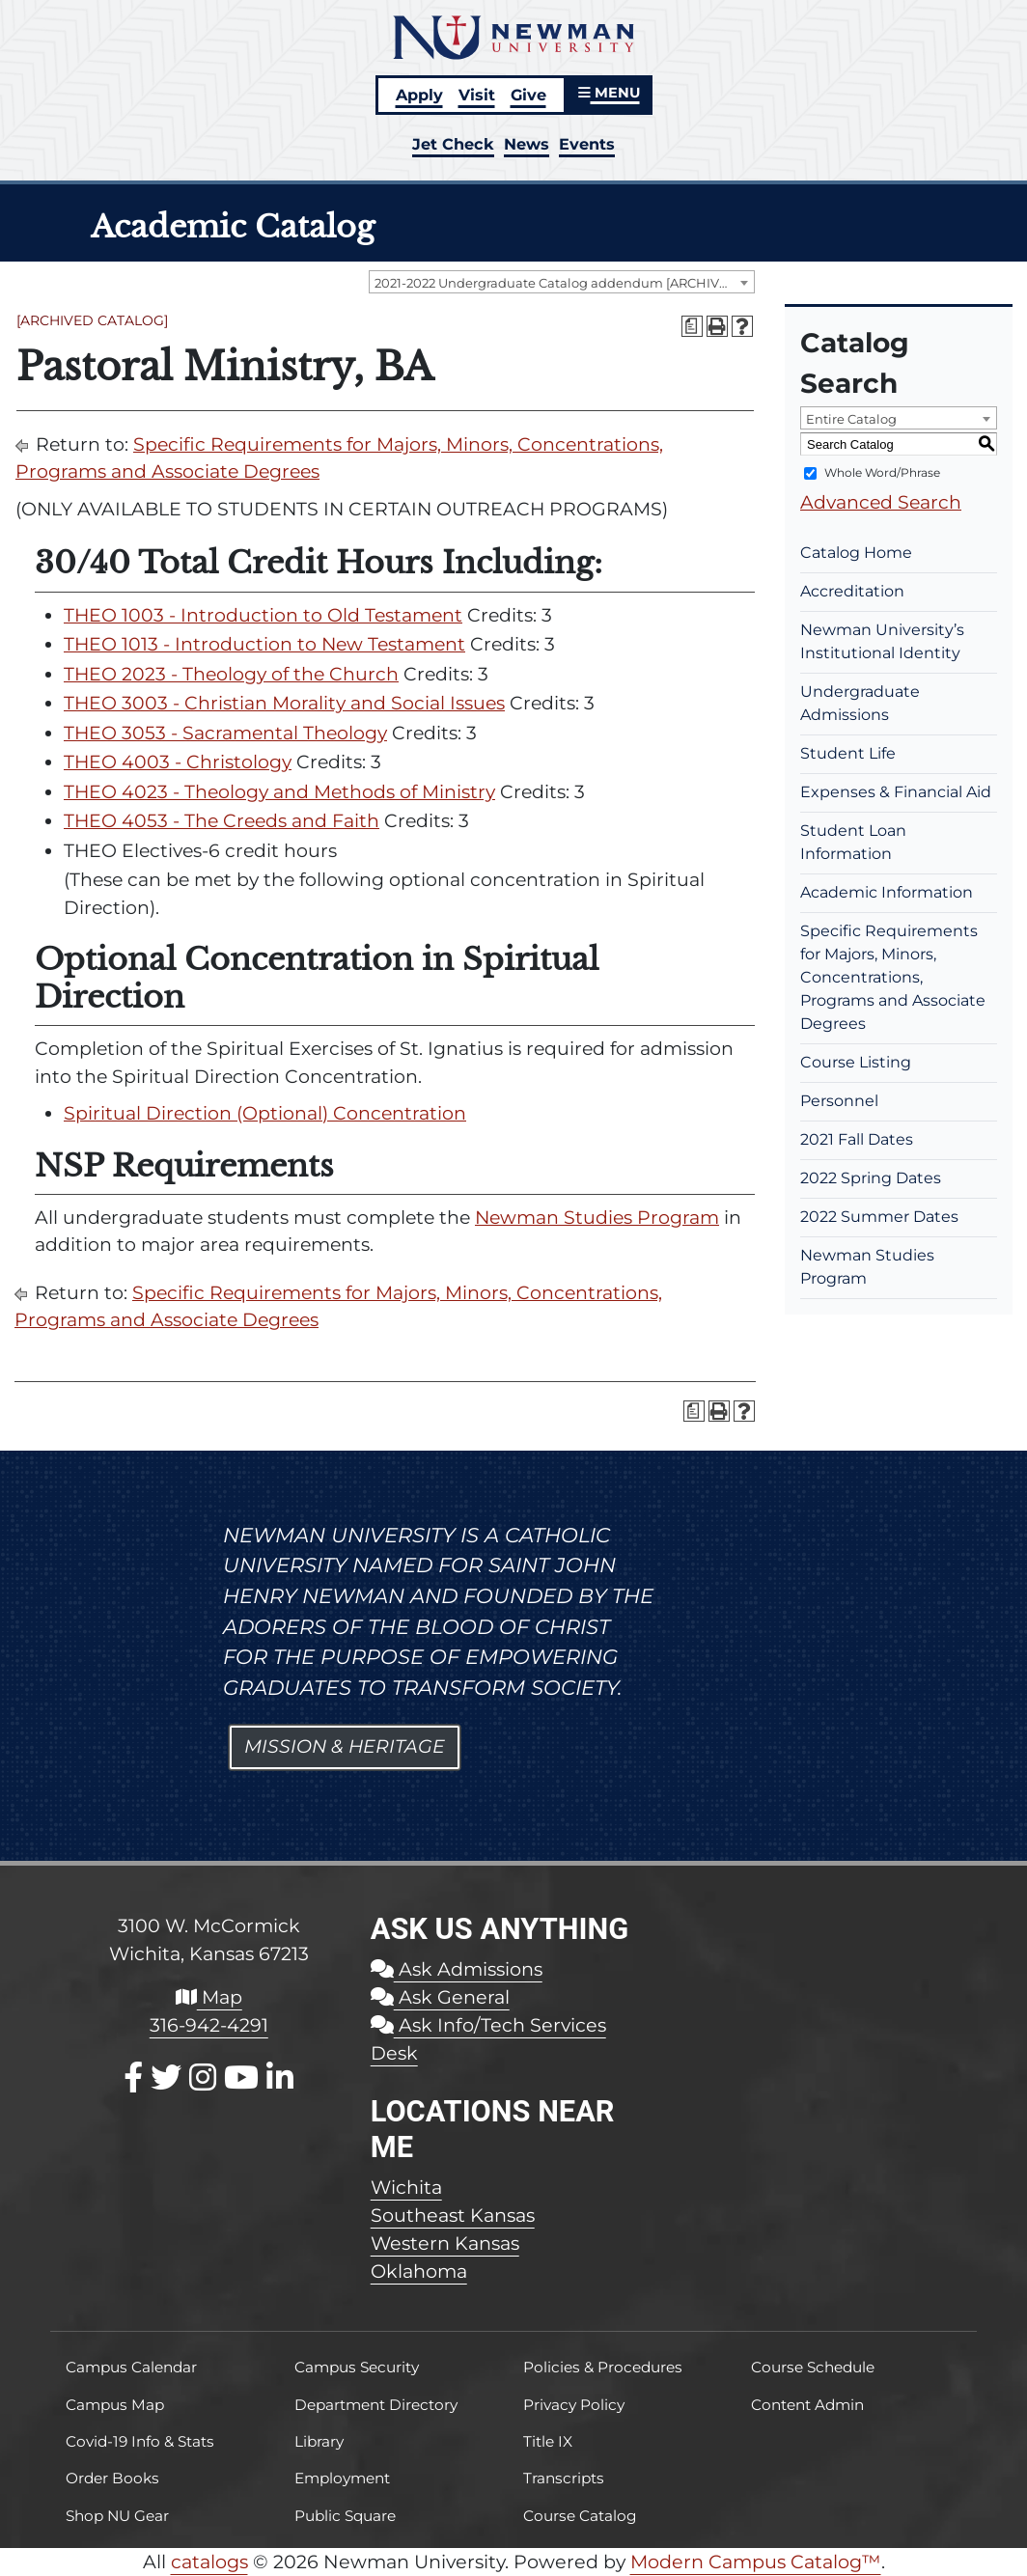 The height and width of the screenshot is (2576, 1027). Describe the element at coordinates (264, 644) in the screenshot. I see `THEO 1013 - Introduction to New Testament [View course details for THEO 1013 - Introduction to New Testament]` at that location.